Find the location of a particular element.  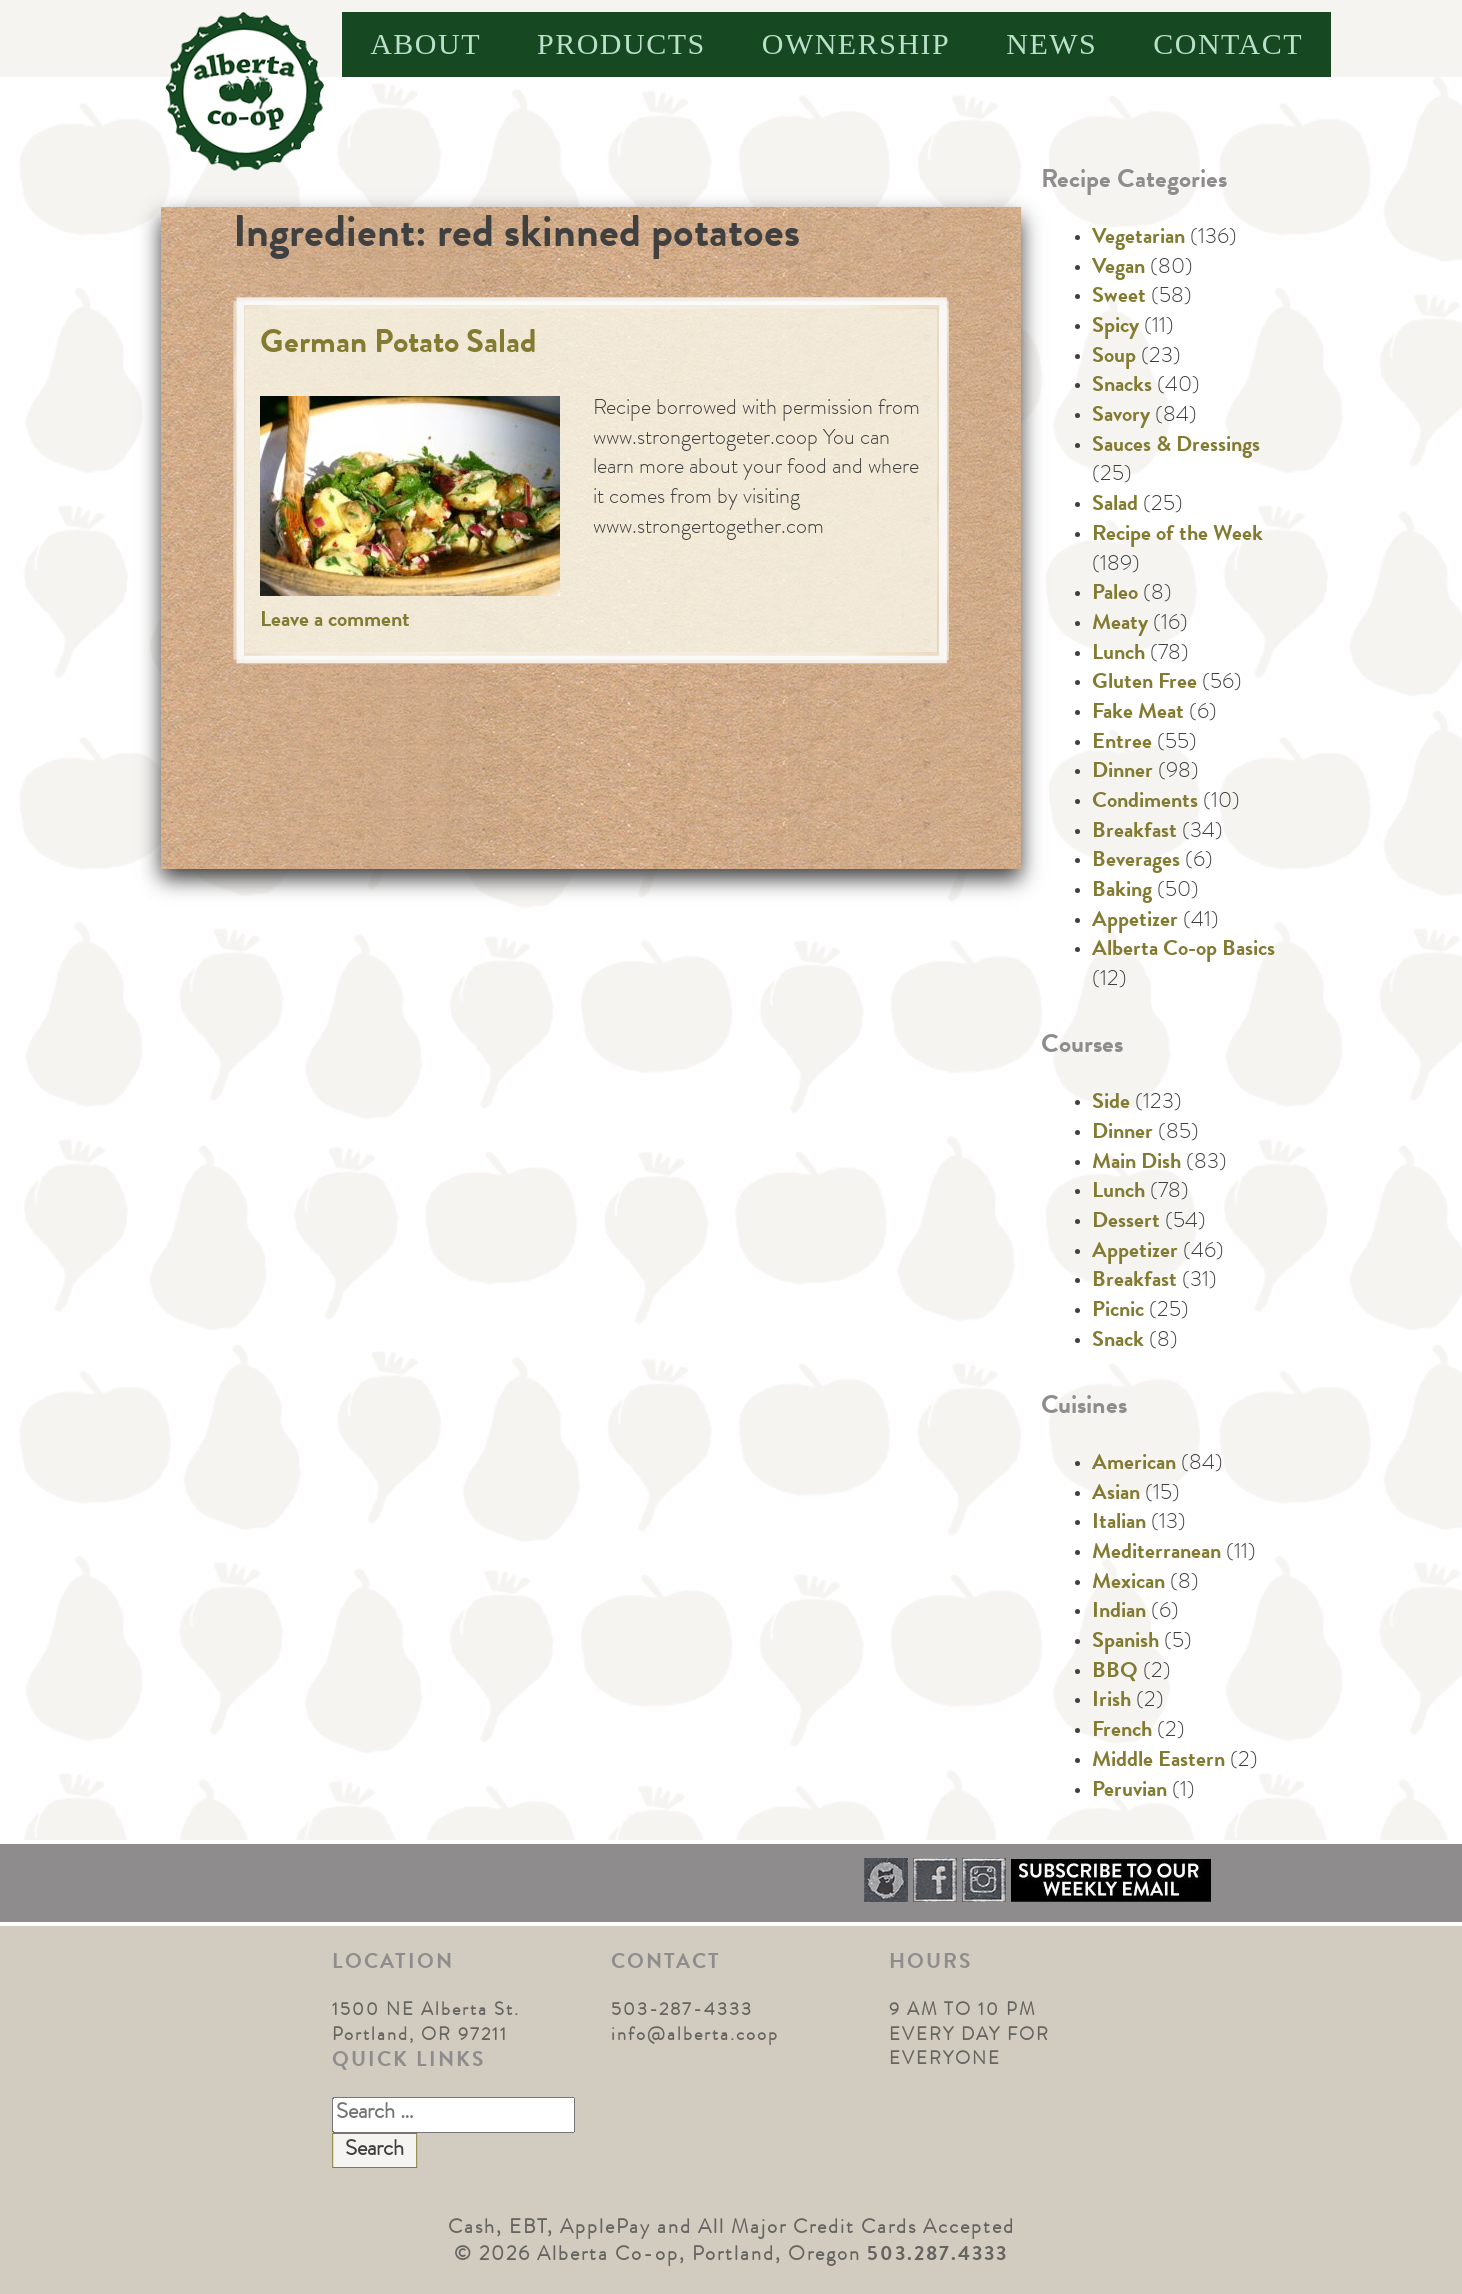

Soup is located at coordinates (1114, 358).